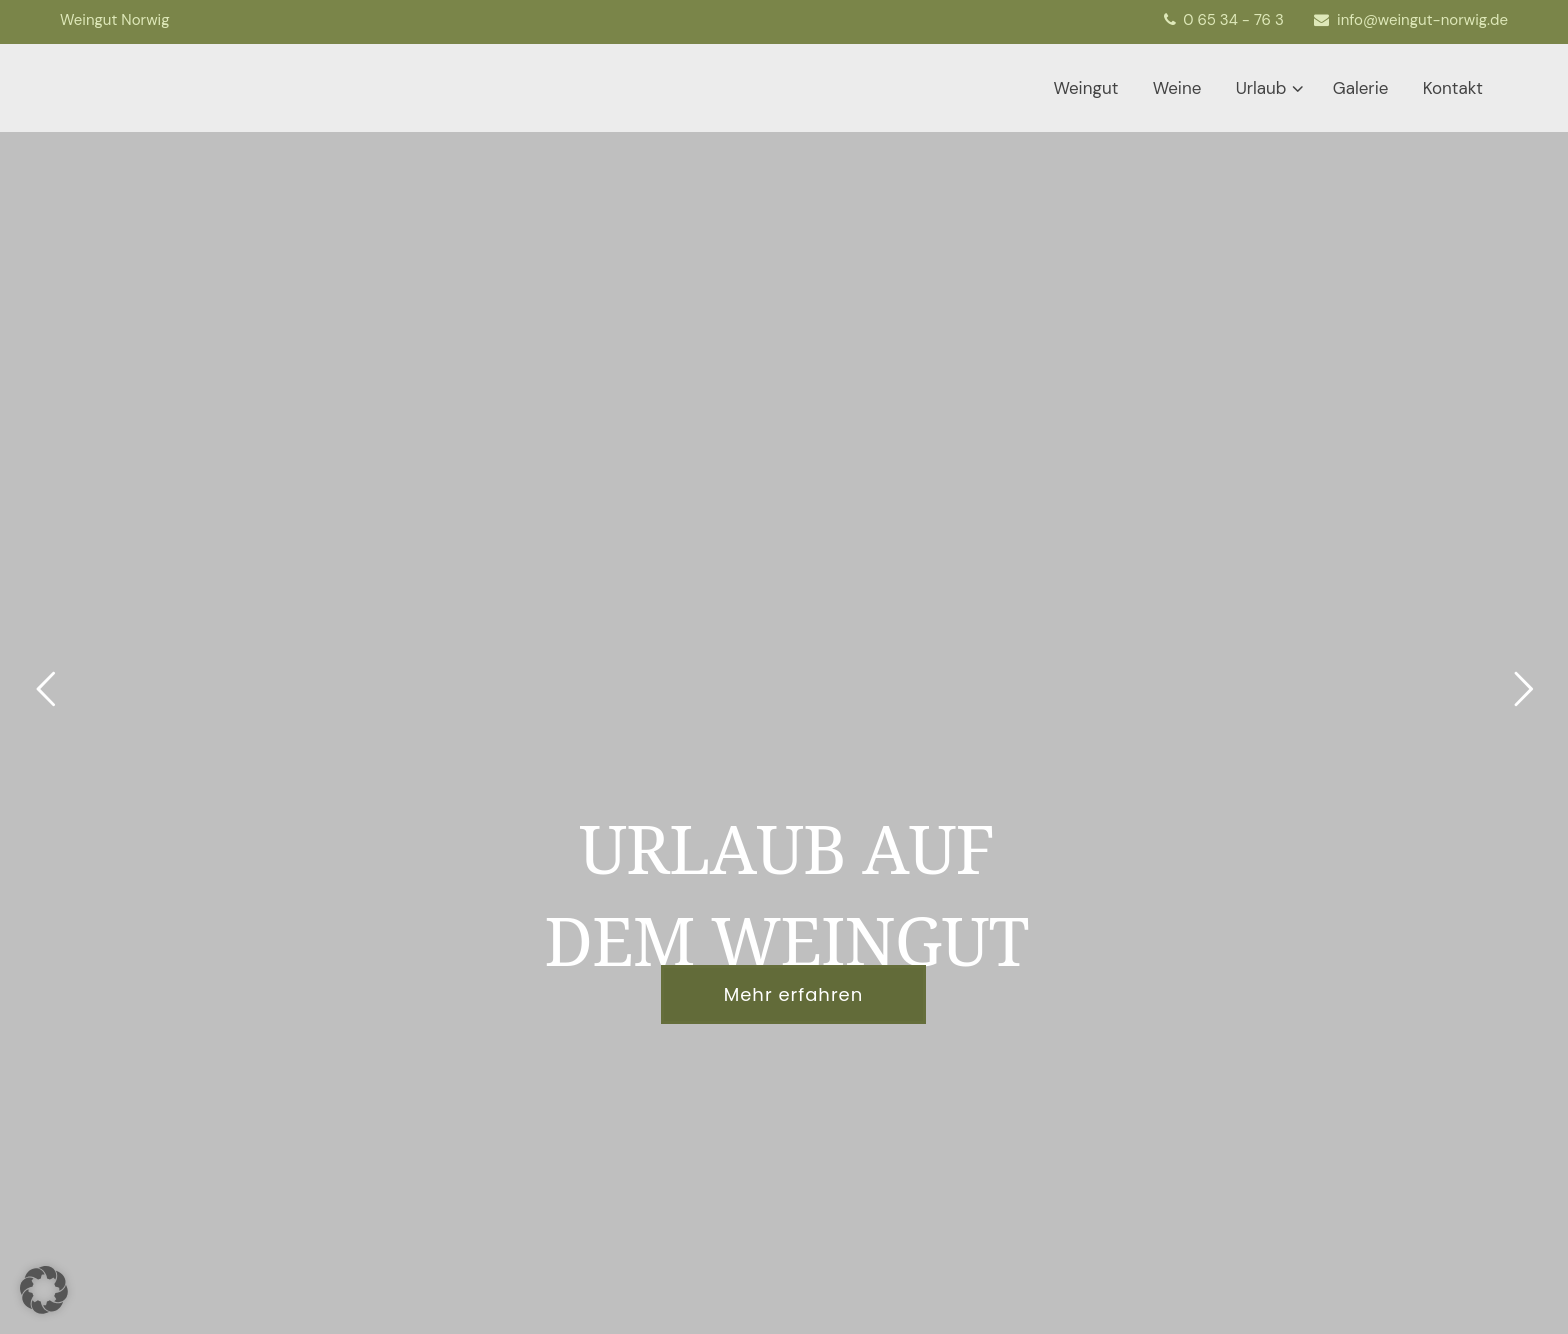 The width and height of the screenshot is (1568, 1334). Describe the element at coordinates (44, 1290) in the screenshot. I see `[button]` at that location.